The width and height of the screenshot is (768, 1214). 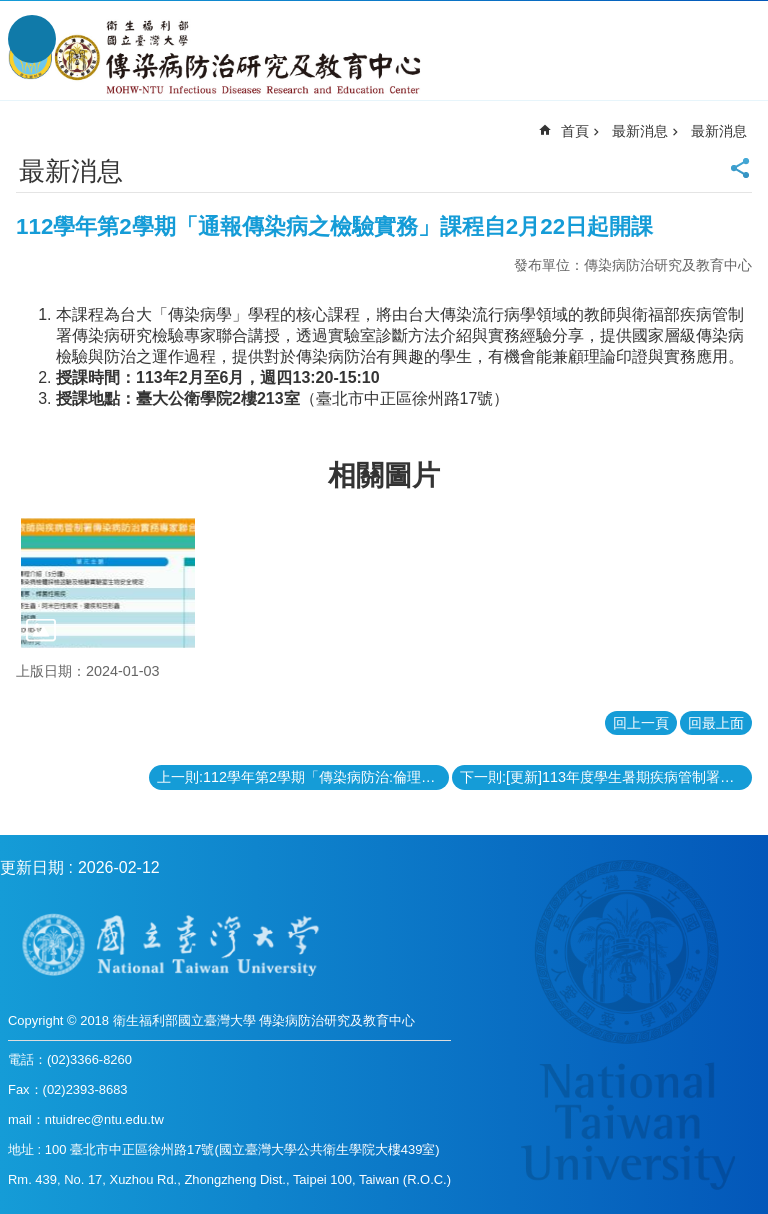 What do you see at coordinates (32, 39) in the screenshot?
I see `手機版選單` at bounding box center [32, 39].